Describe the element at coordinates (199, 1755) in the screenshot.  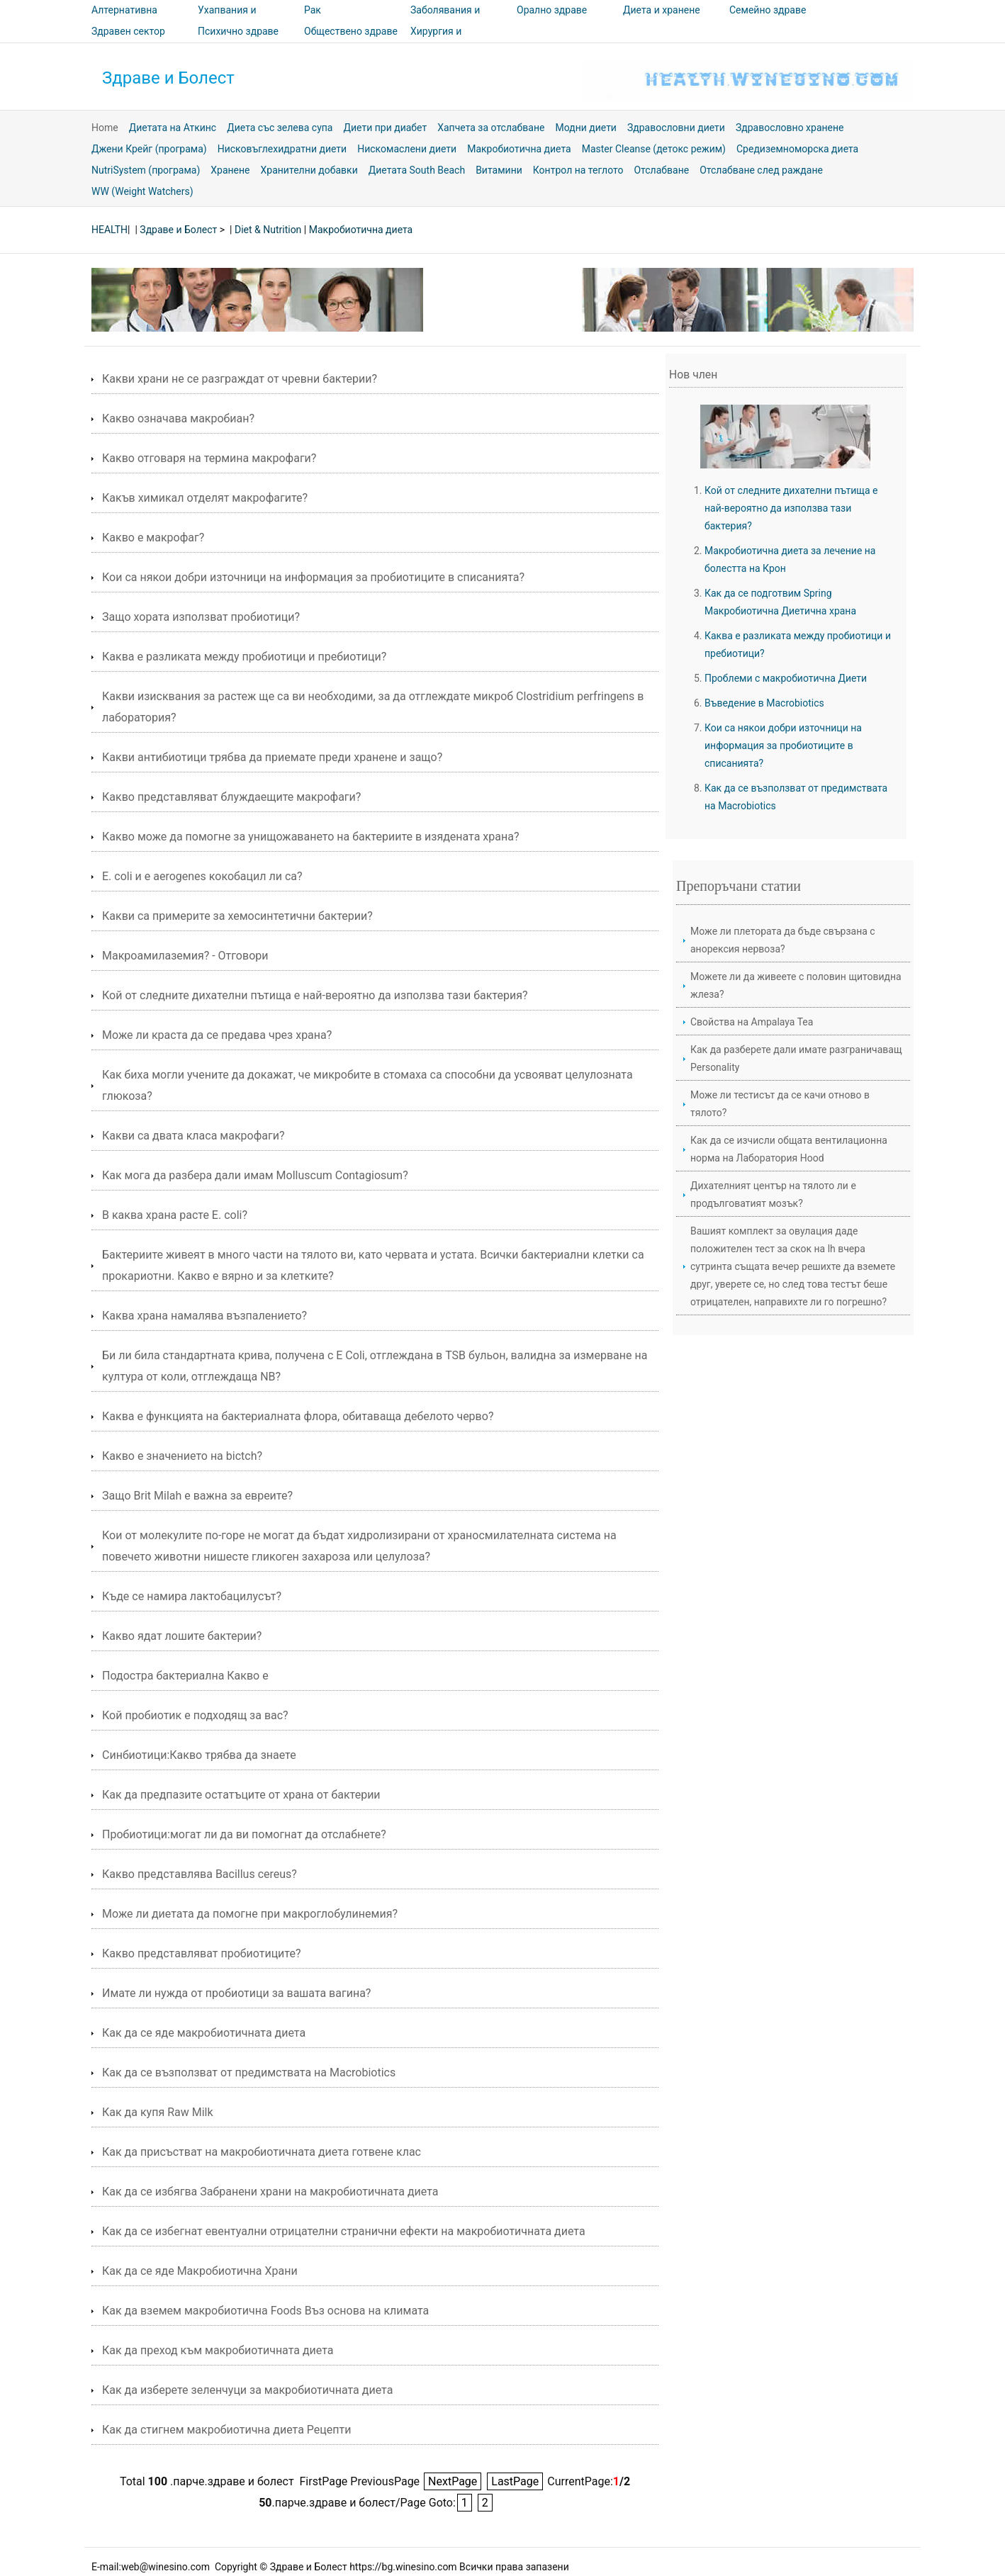
I see `Синбиотици:Какво трябва да знаете` at that location.